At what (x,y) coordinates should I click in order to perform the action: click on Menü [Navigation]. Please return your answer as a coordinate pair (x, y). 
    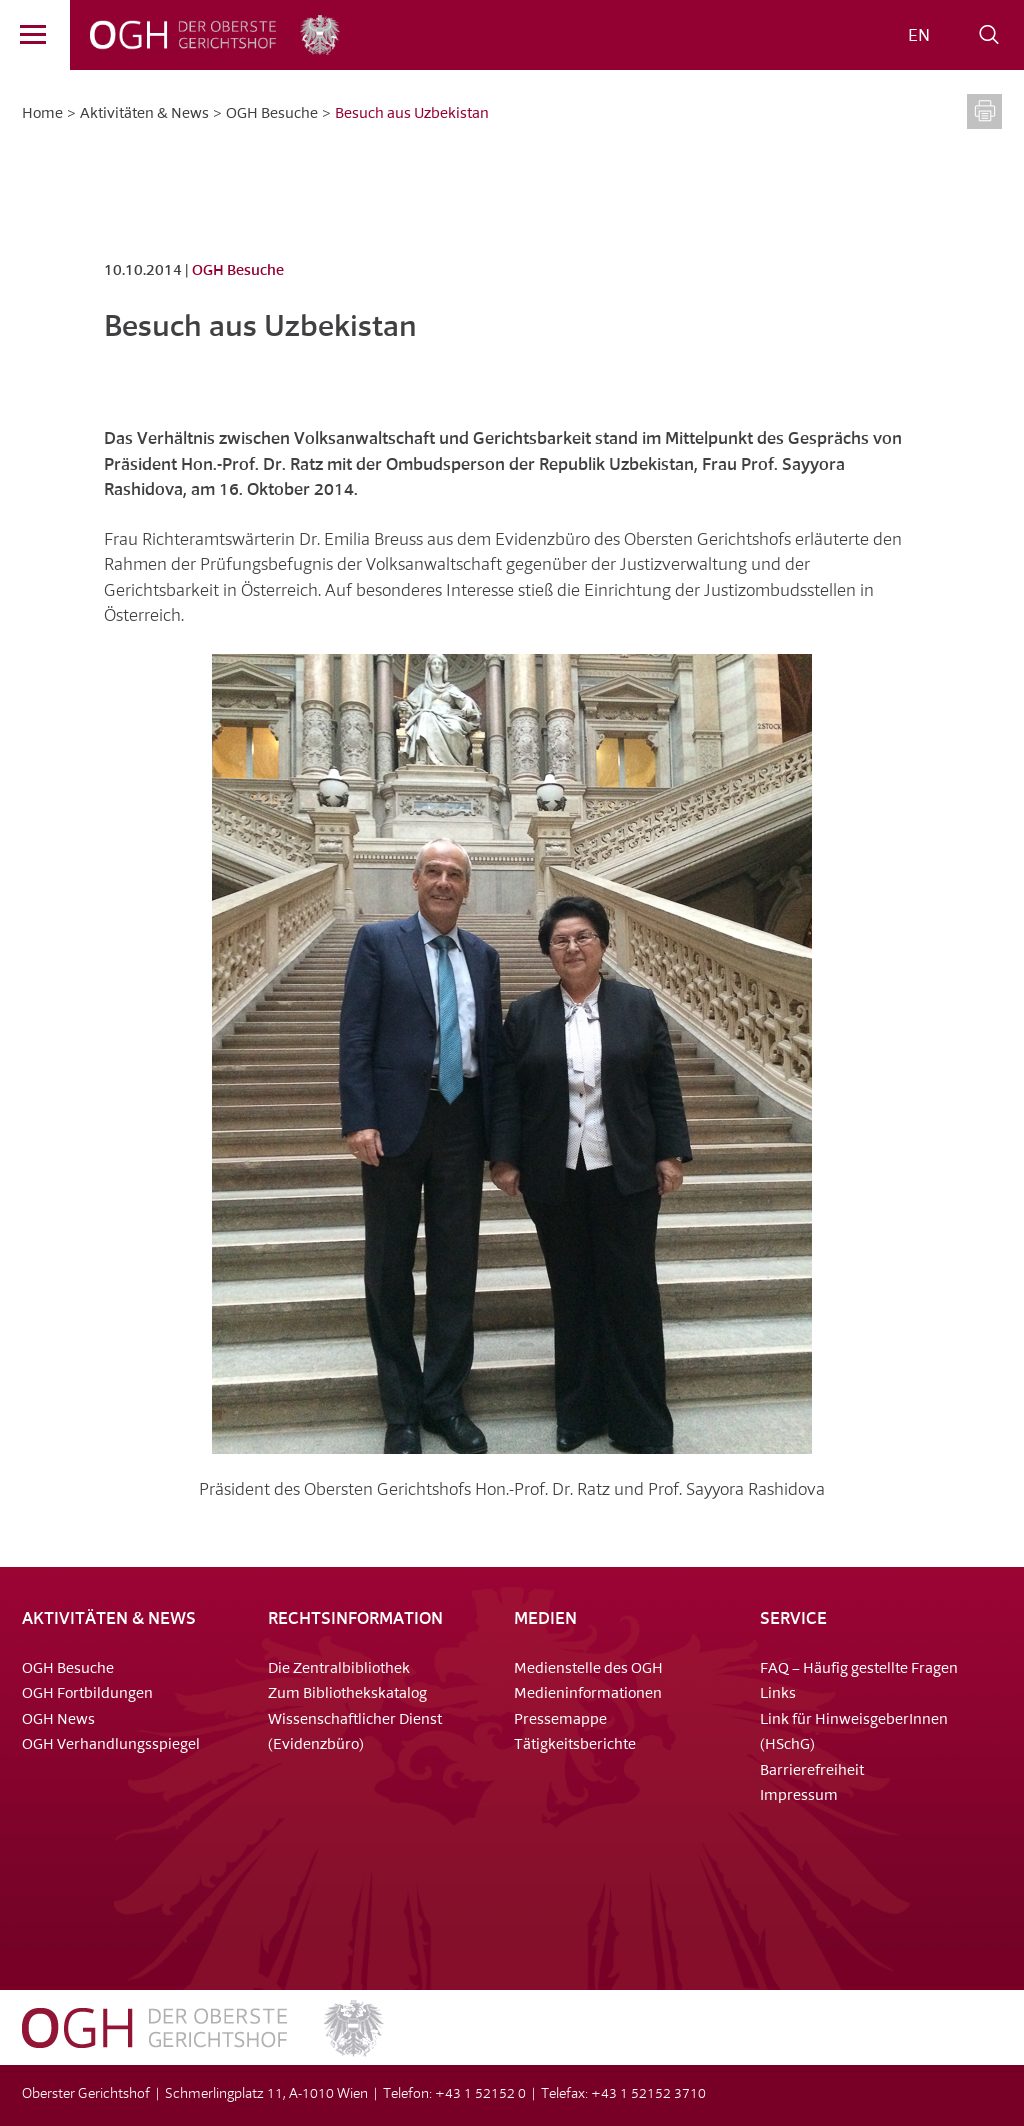
    Looking at the image, I should click on (23, 38).